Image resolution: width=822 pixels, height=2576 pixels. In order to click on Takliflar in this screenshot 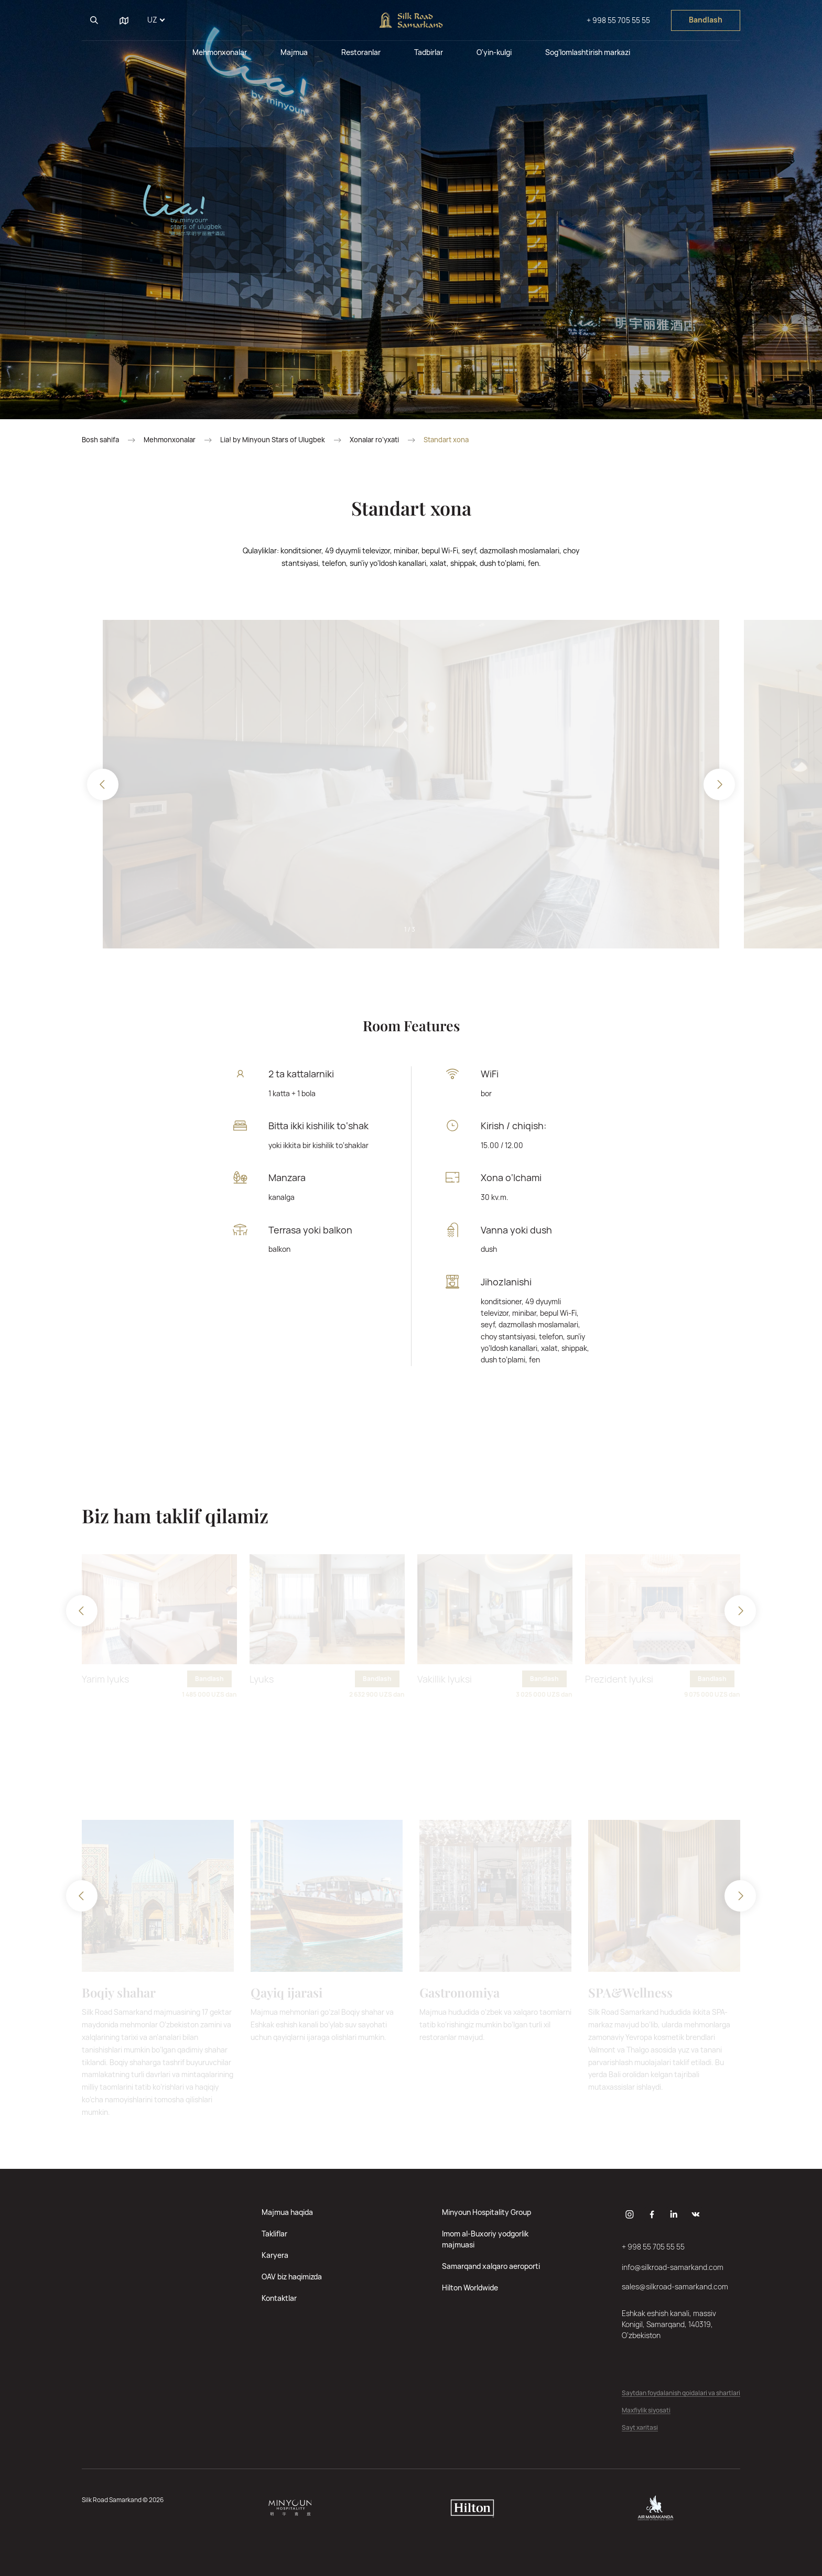, I will do `click(274, 2234)`.